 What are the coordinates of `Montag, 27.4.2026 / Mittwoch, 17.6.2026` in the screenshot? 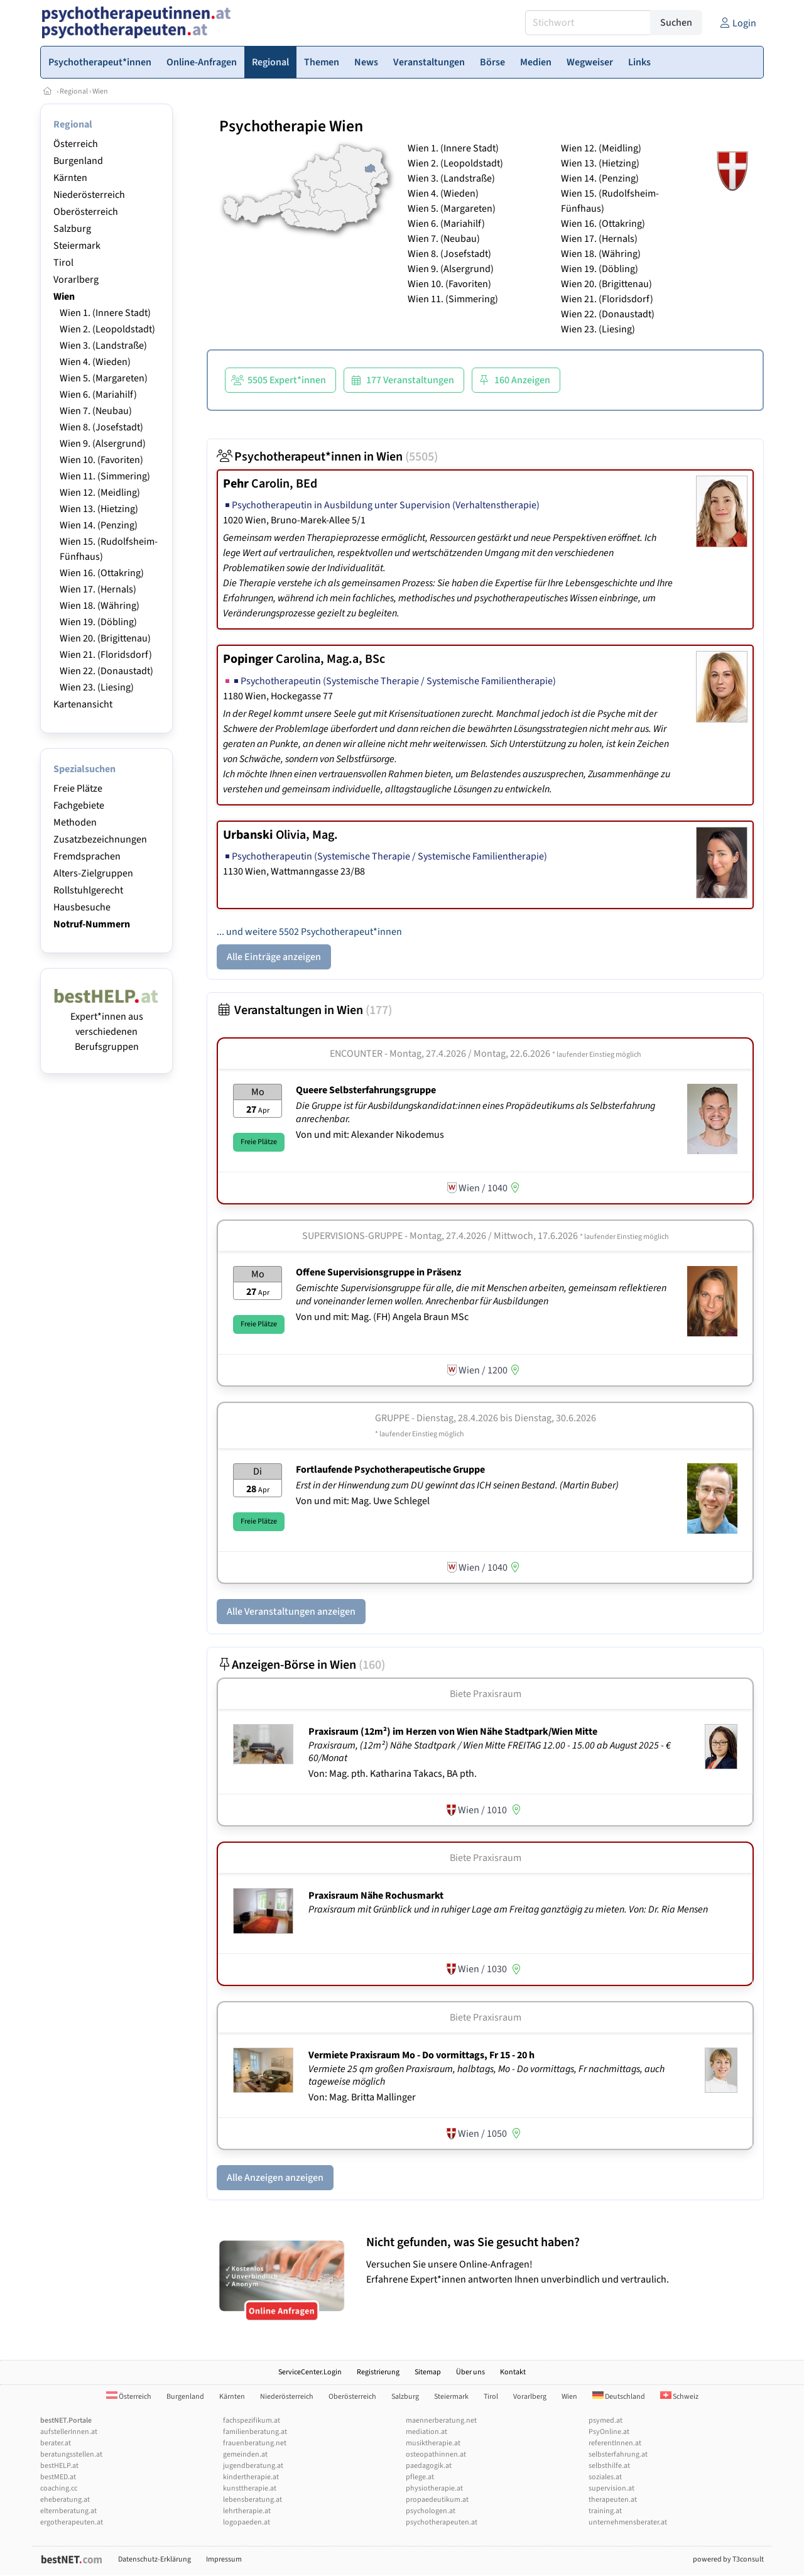 It's located at (539, 1236).